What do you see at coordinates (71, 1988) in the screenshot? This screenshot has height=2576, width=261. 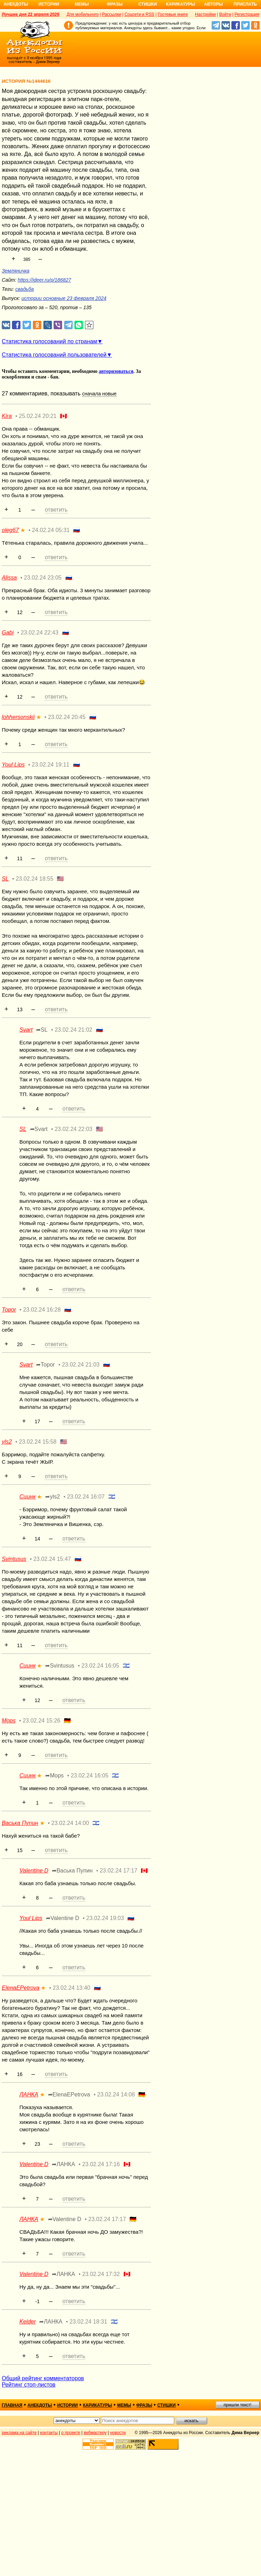 I see `23.02.24 13:40` at bounding box center [71, 1988].